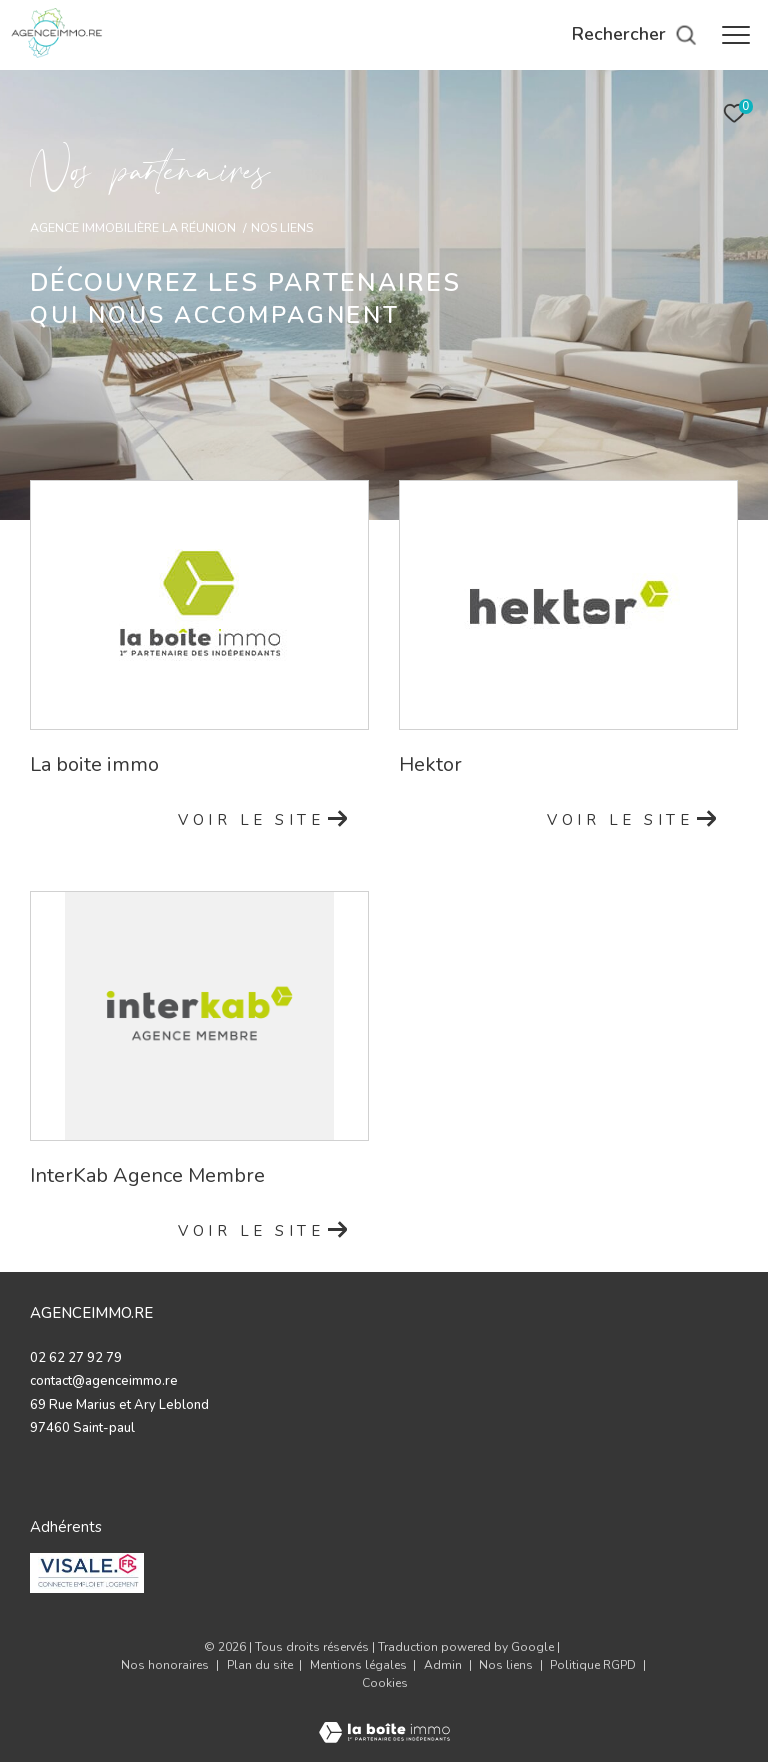 This screenshot has height=1762, width=768. I want to click on contact@agenceimmo.re, so click(104, 1381).